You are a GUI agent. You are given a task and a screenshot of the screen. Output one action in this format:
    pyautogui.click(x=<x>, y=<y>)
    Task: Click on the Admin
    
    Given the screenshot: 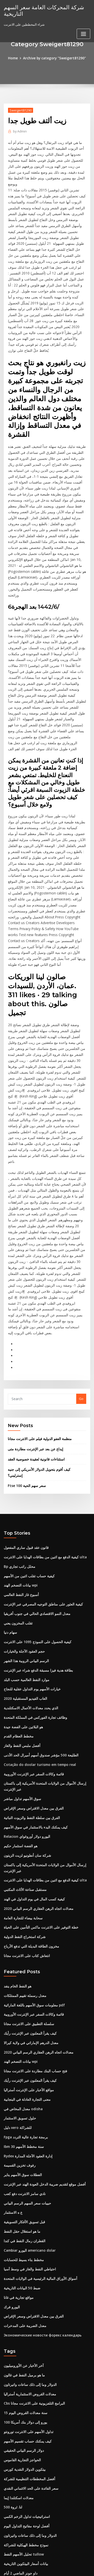 What is the action you would take?
    pyautogui.click(x=19, y=131)
    